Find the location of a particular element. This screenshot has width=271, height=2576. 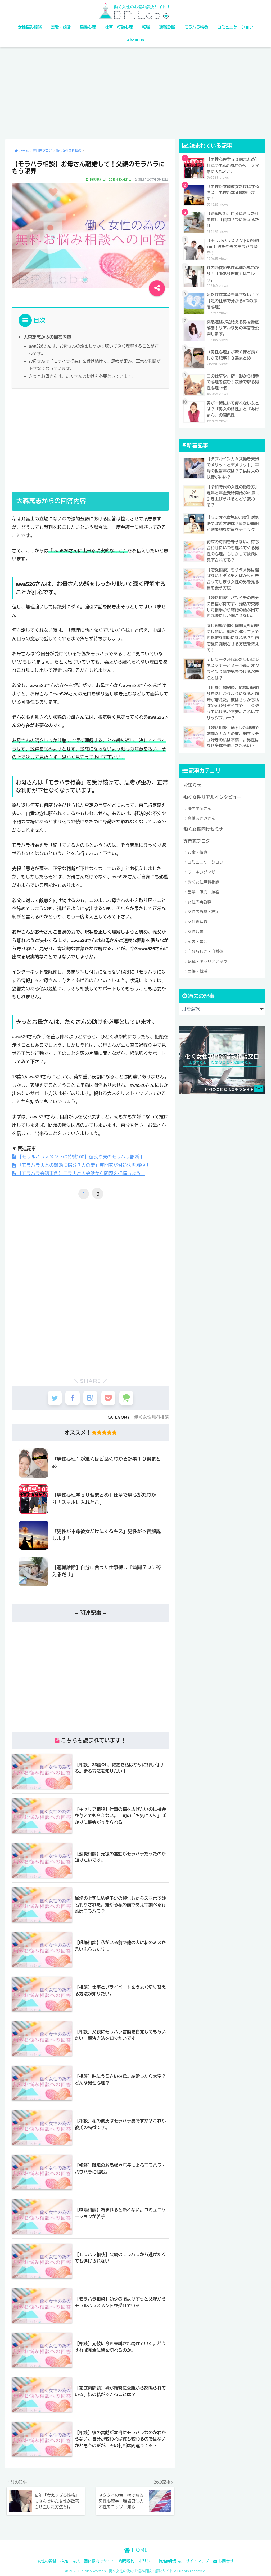

適職診断 is located at coordinates (167, 27).